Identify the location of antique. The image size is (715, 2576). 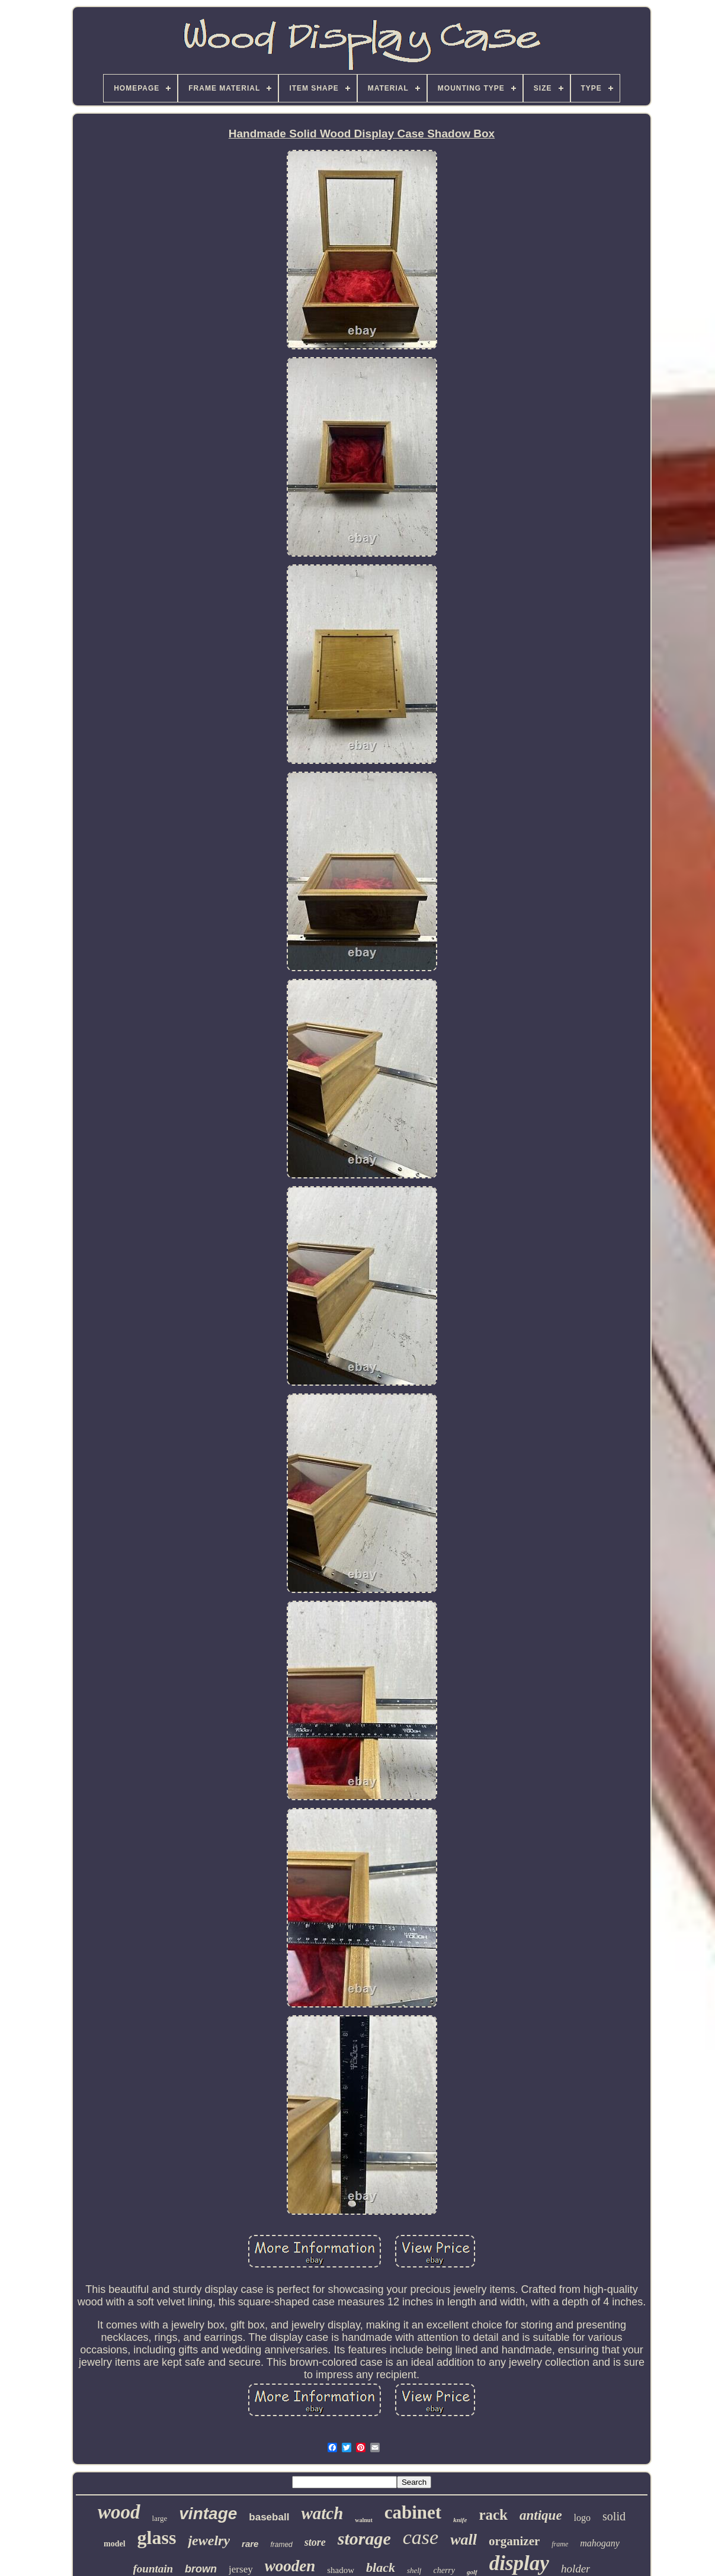
(541, 2515).